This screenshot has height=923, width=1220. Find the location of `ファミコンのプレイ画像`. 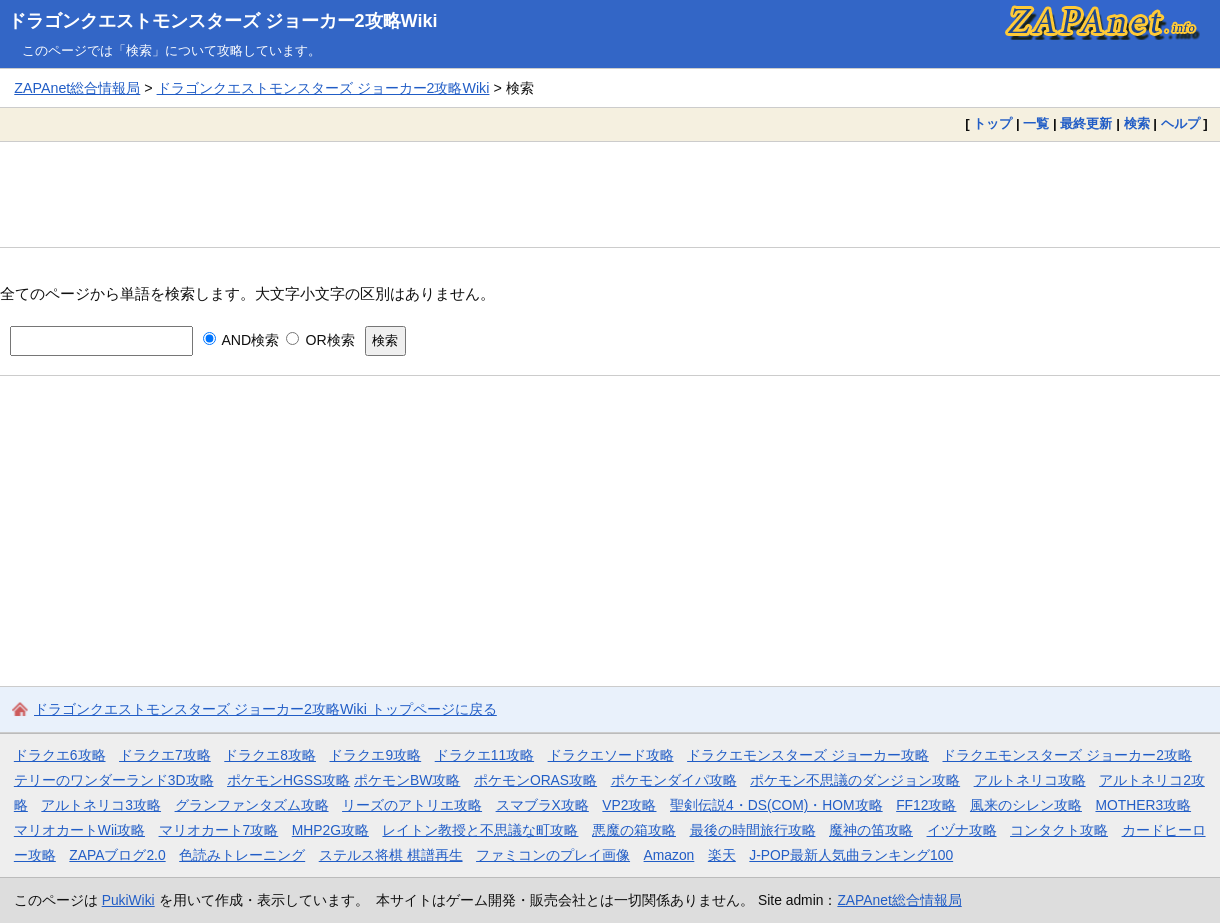

ファミコンのプレイ画像 is located at coordinates (553, 855).